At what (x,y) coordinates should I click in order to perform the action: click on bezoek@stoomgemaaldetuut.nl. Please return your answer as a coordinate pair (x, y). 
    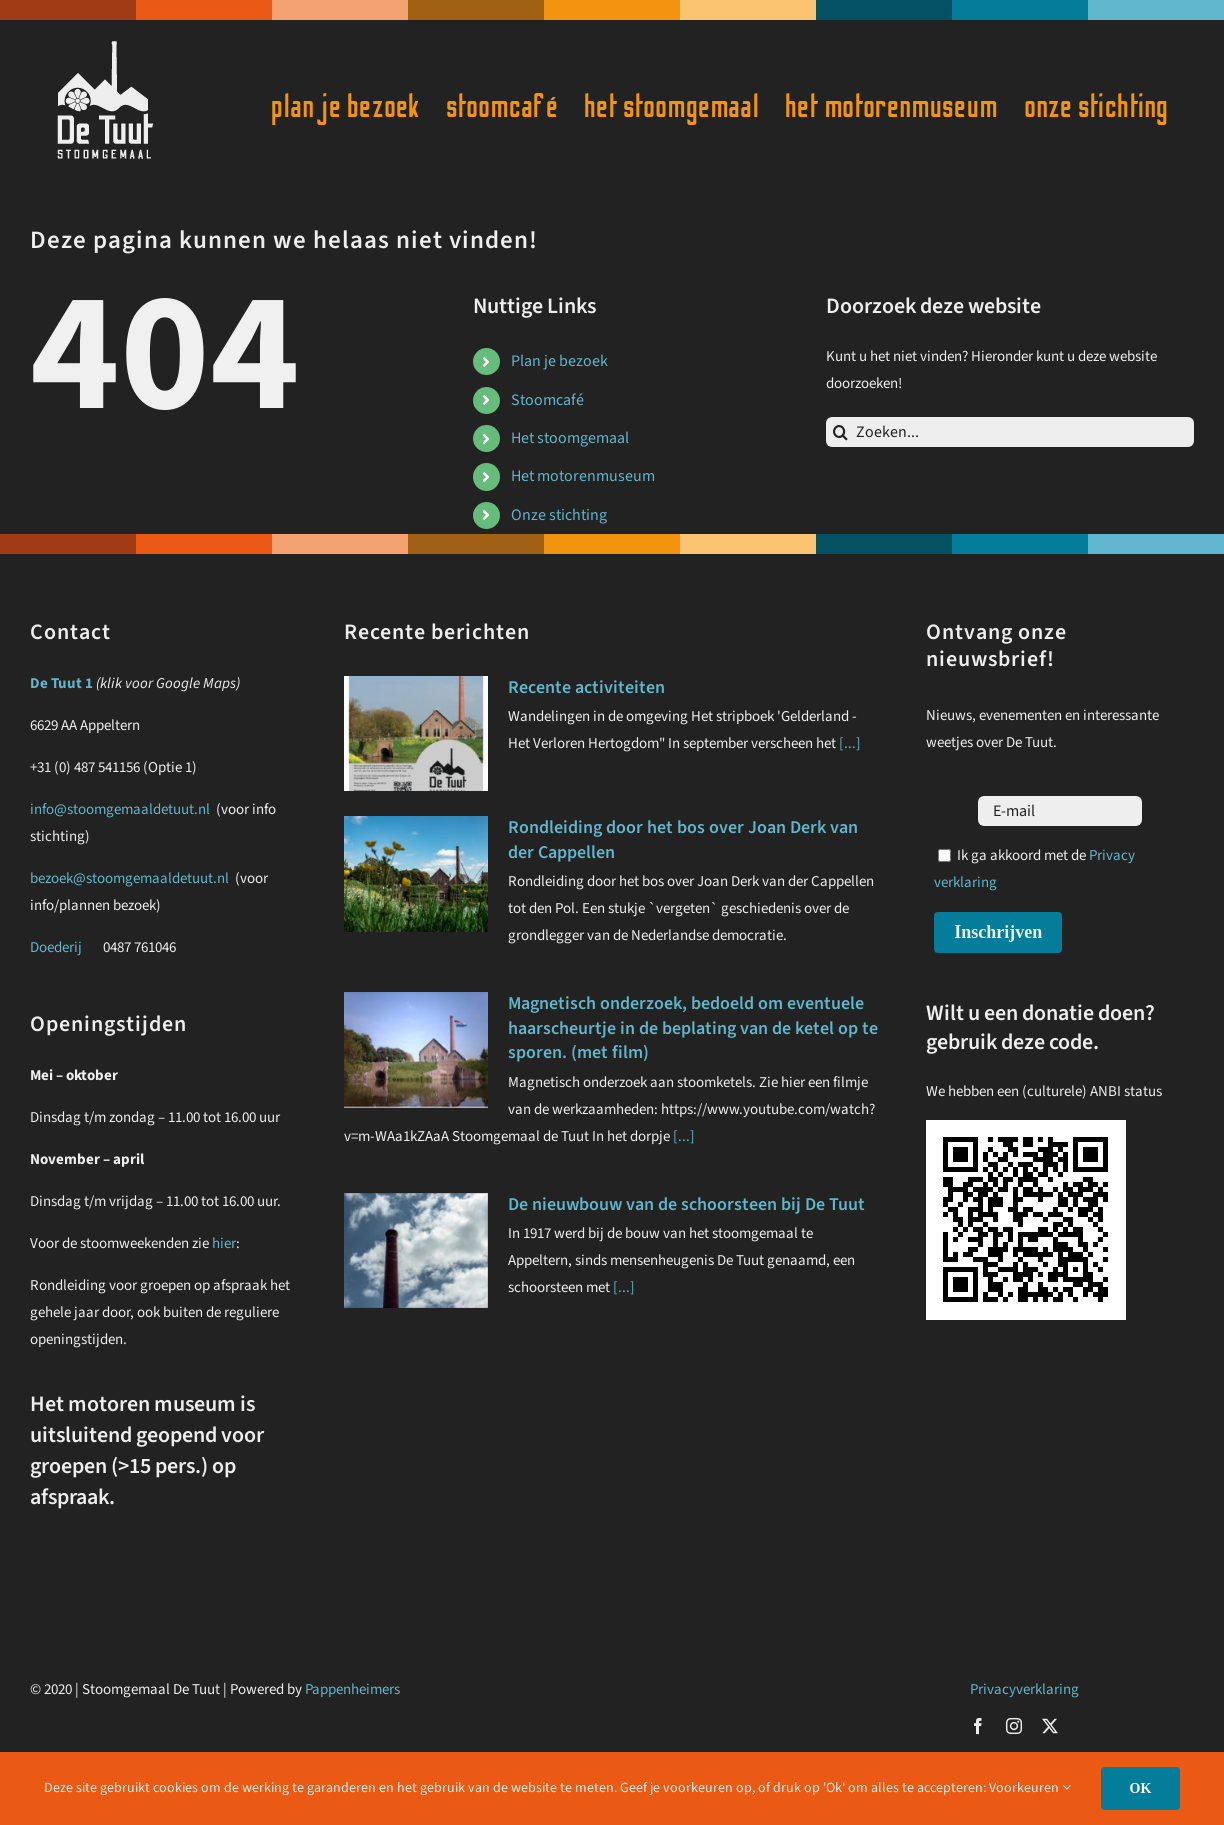
    Looking at the image, I should click on (131, 878).